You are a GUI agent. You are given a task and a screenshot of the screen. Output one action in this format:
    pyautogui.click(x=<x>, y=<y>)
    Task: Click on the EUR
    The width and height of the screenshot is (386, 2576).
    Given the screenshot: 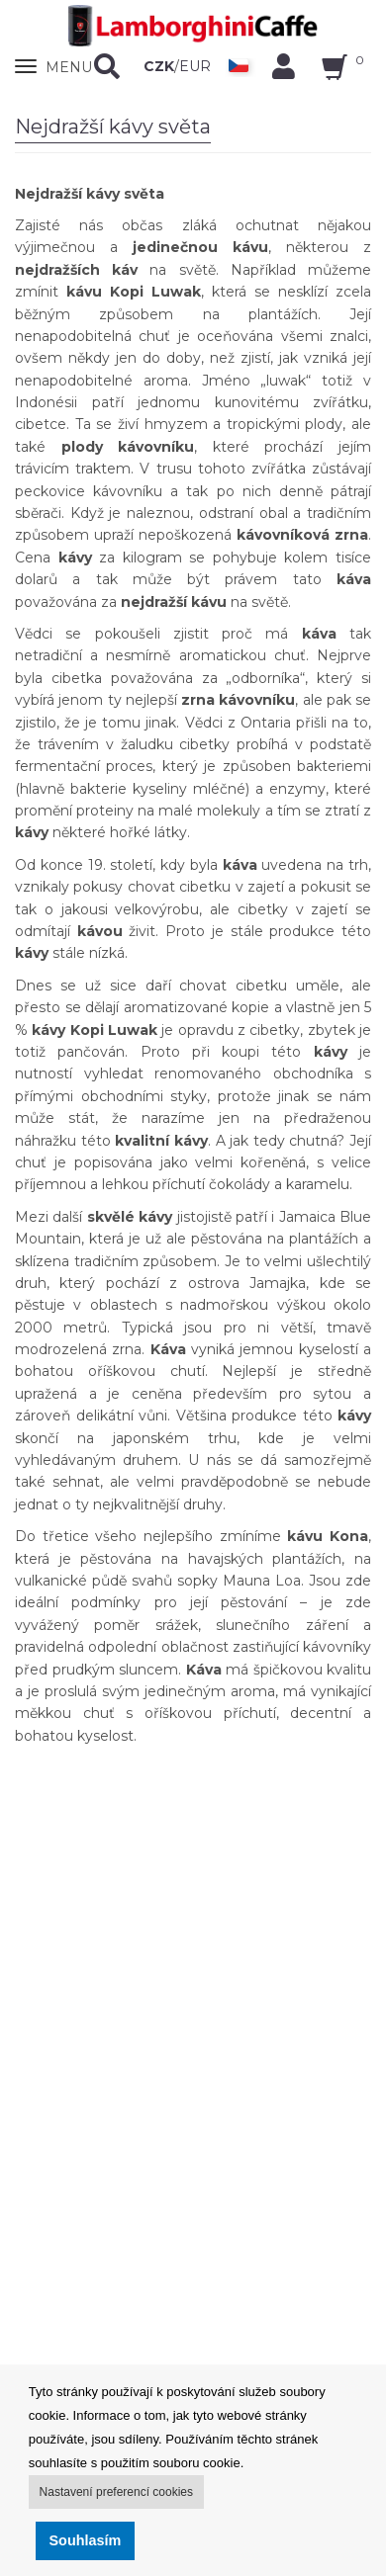 What is the action you would take?
    pyautogui.click(x=195, y=66)
    